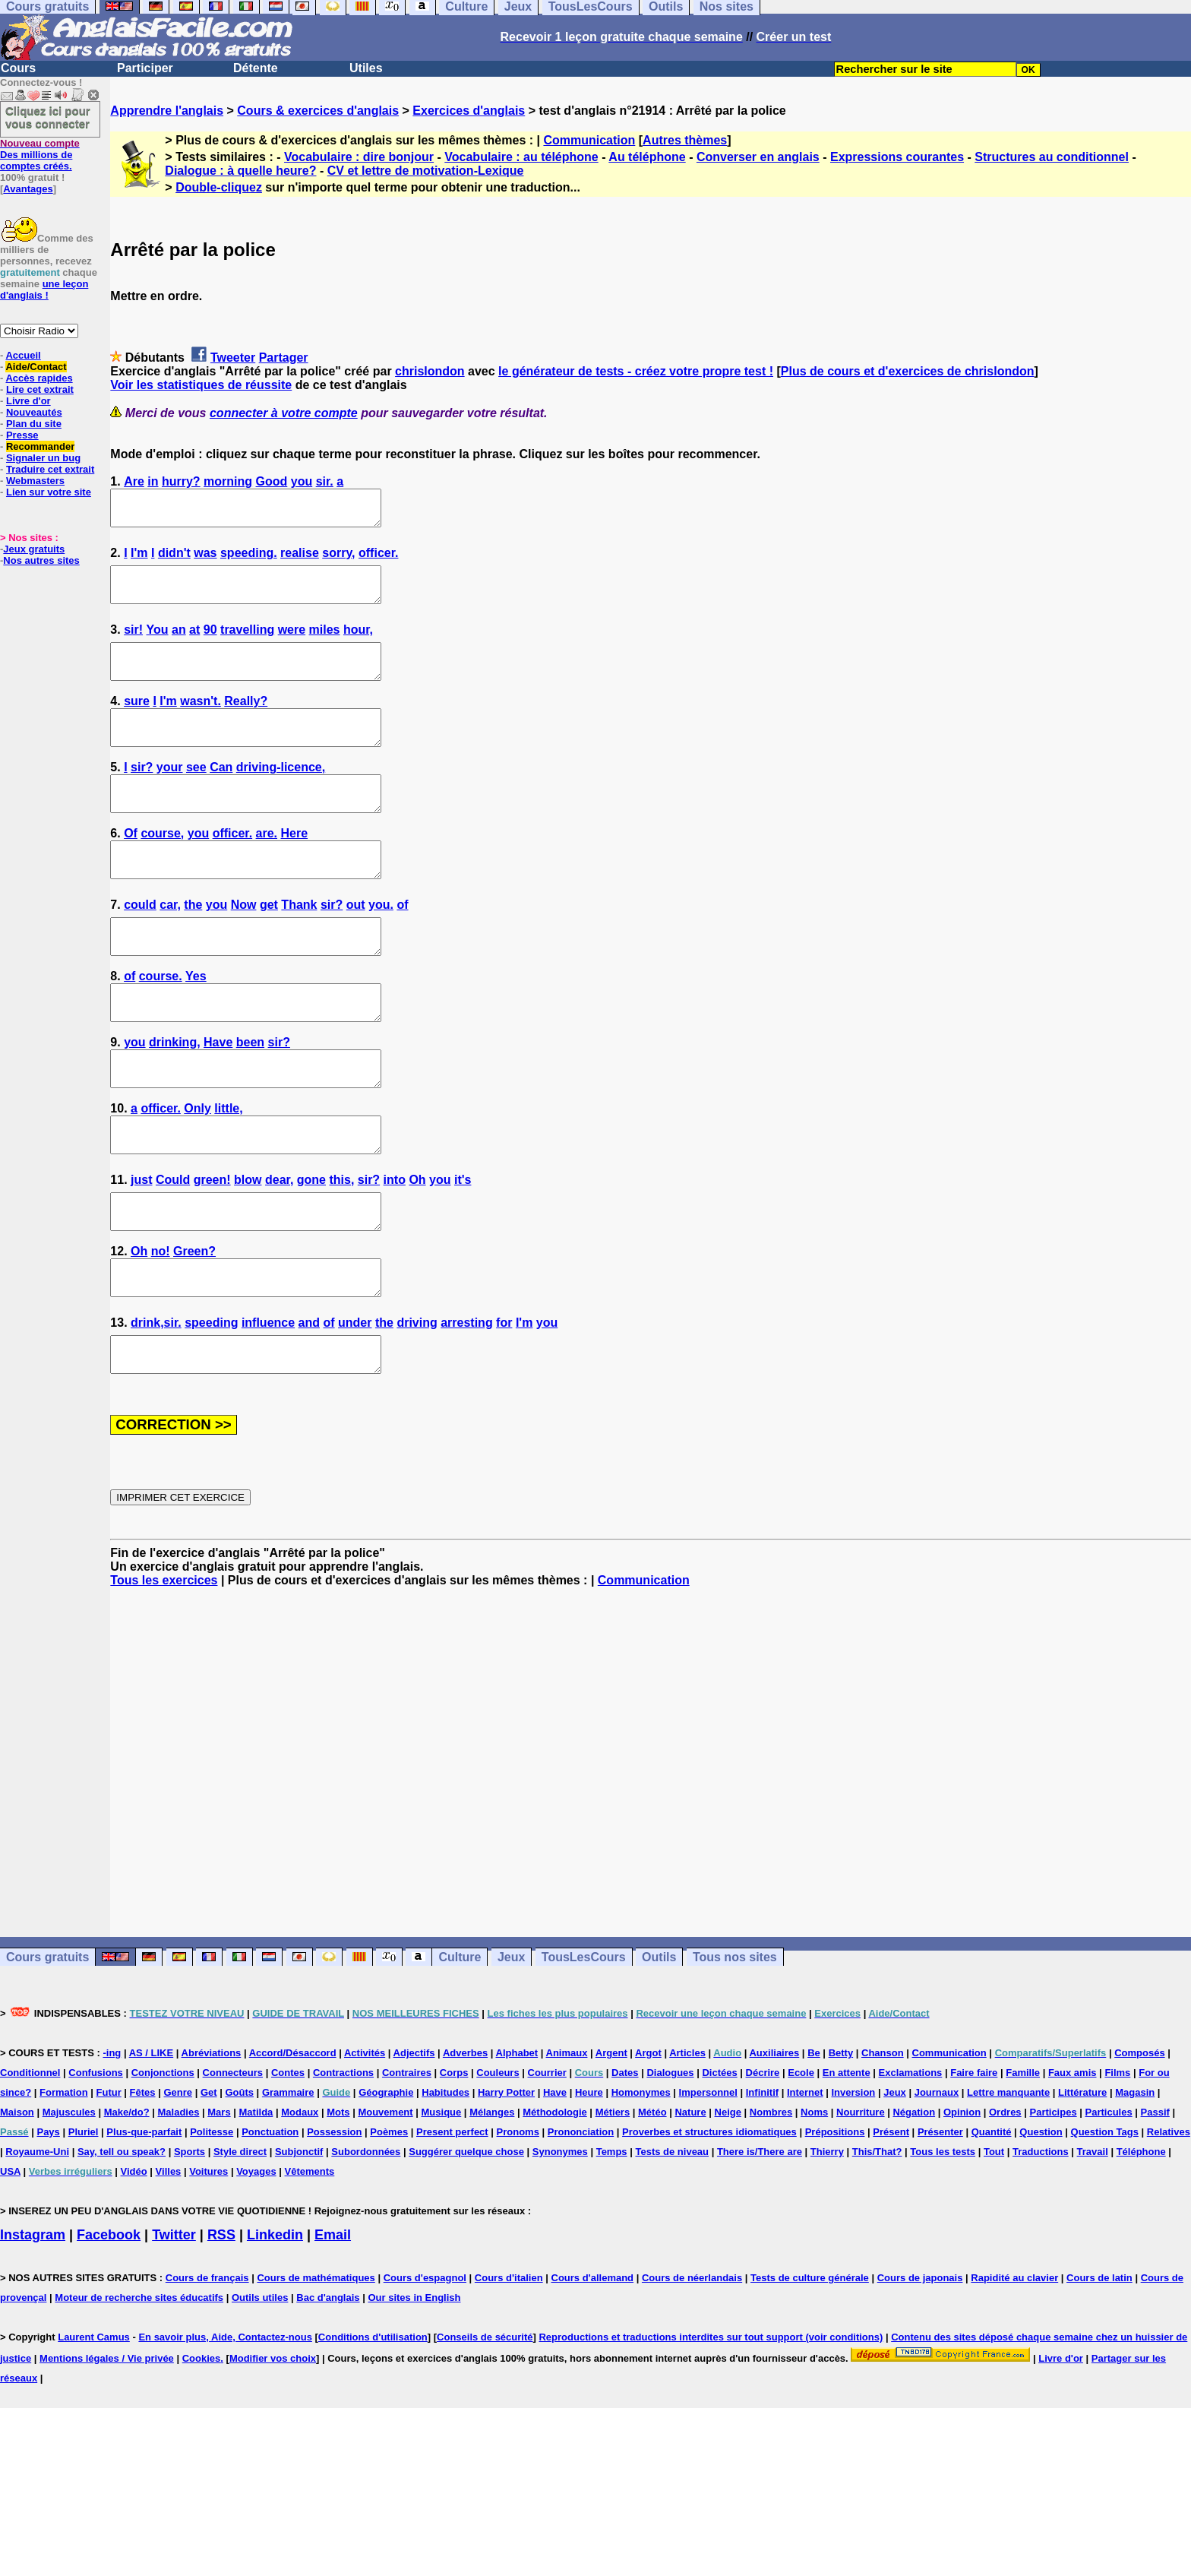 This screenshot has height=2576, width=1191. Describe the element at coordinates (1008, 2181) in the screenshot. I see `Lettre manquante` at that location.